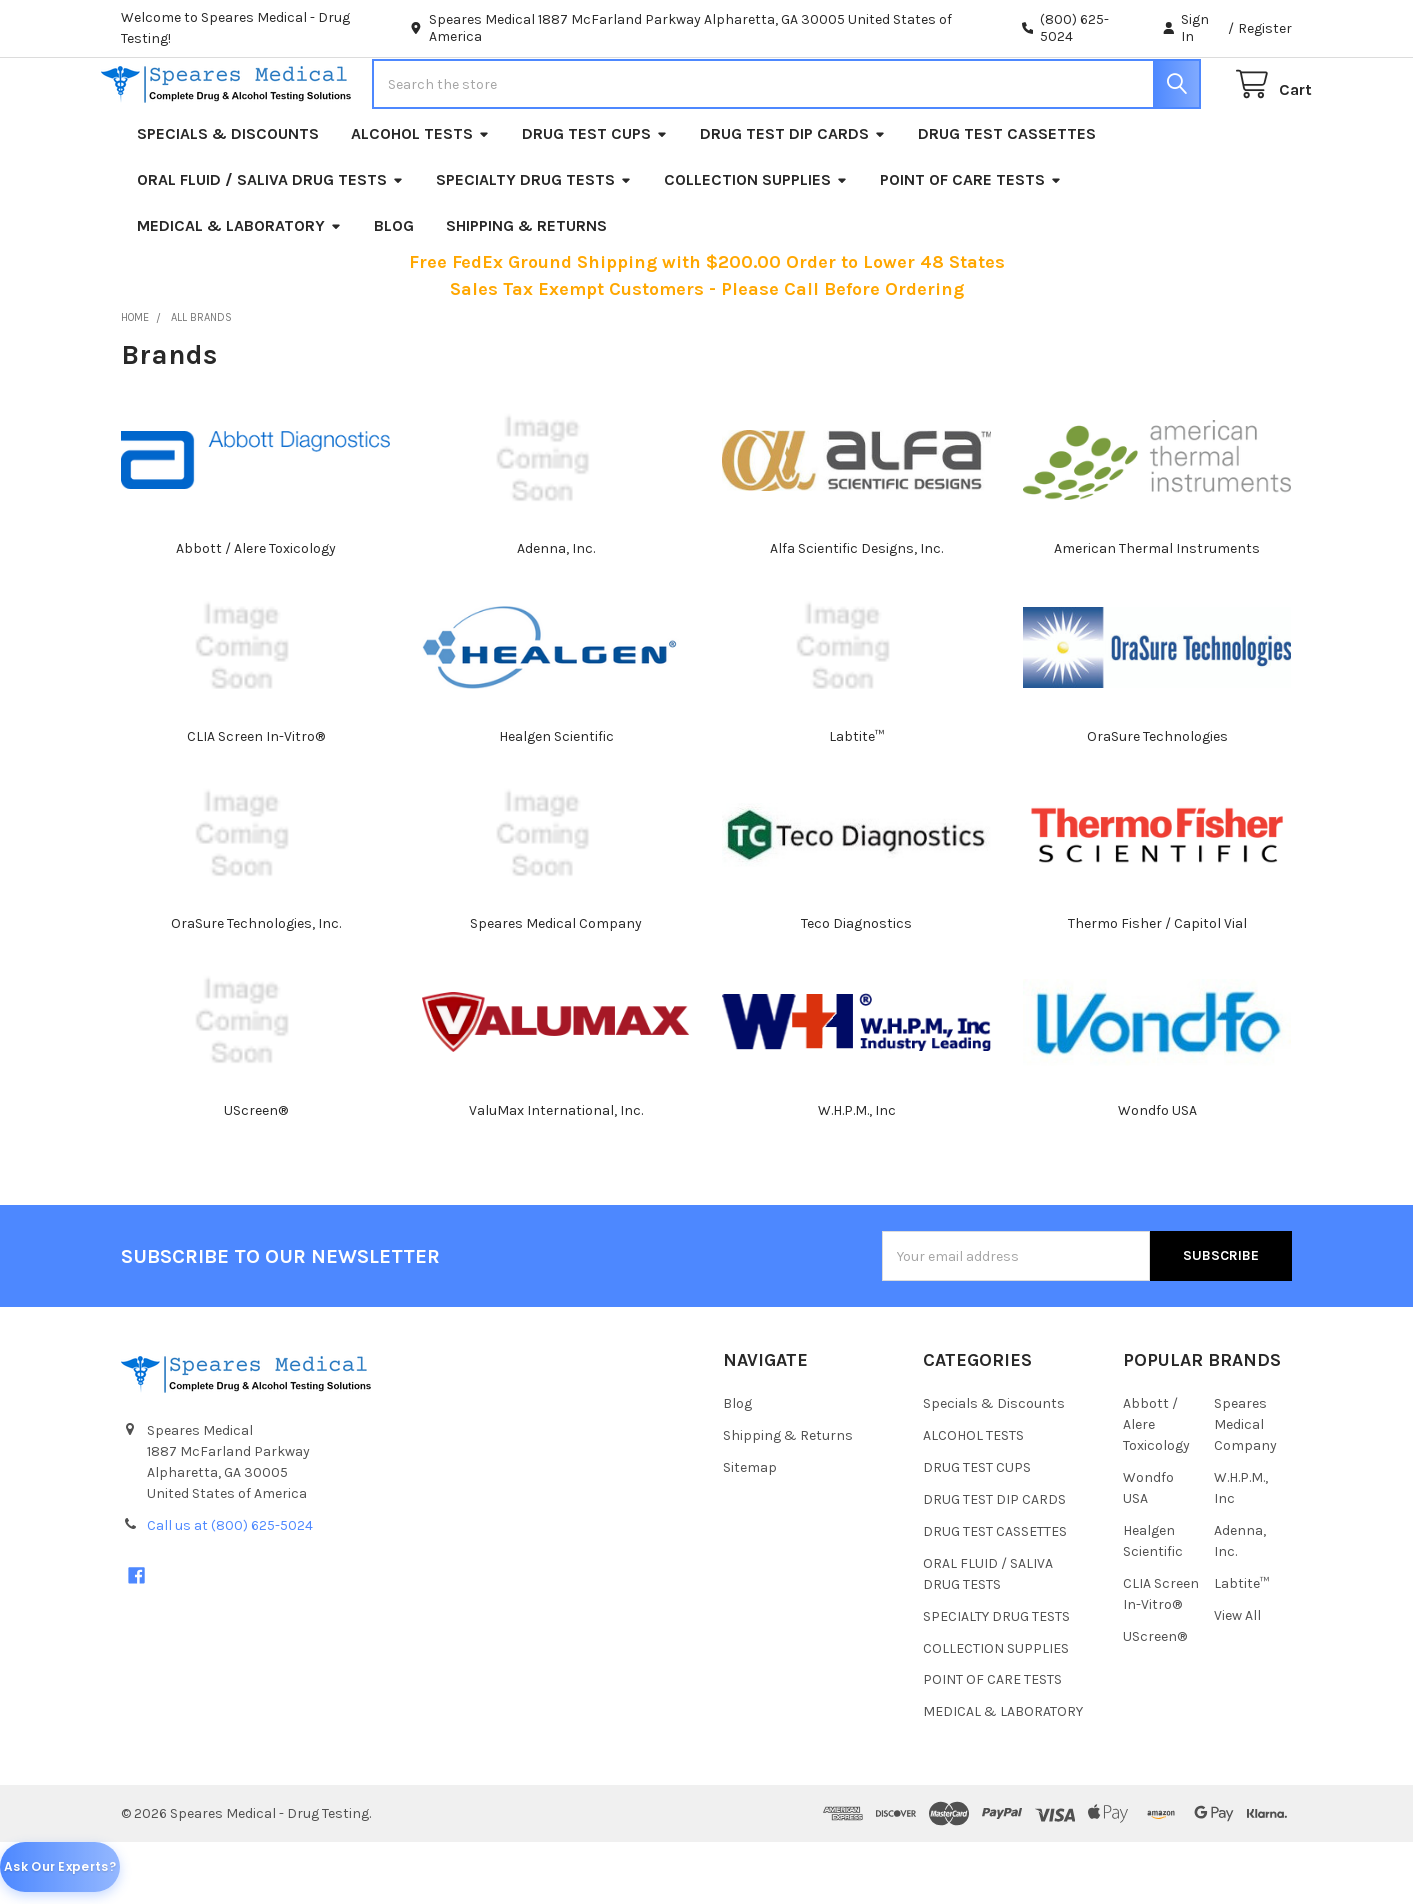  What do you see at coordinates (556, 797) in the screenshot?
I see `Healgen Scientific` at bounding box center [556, 797].